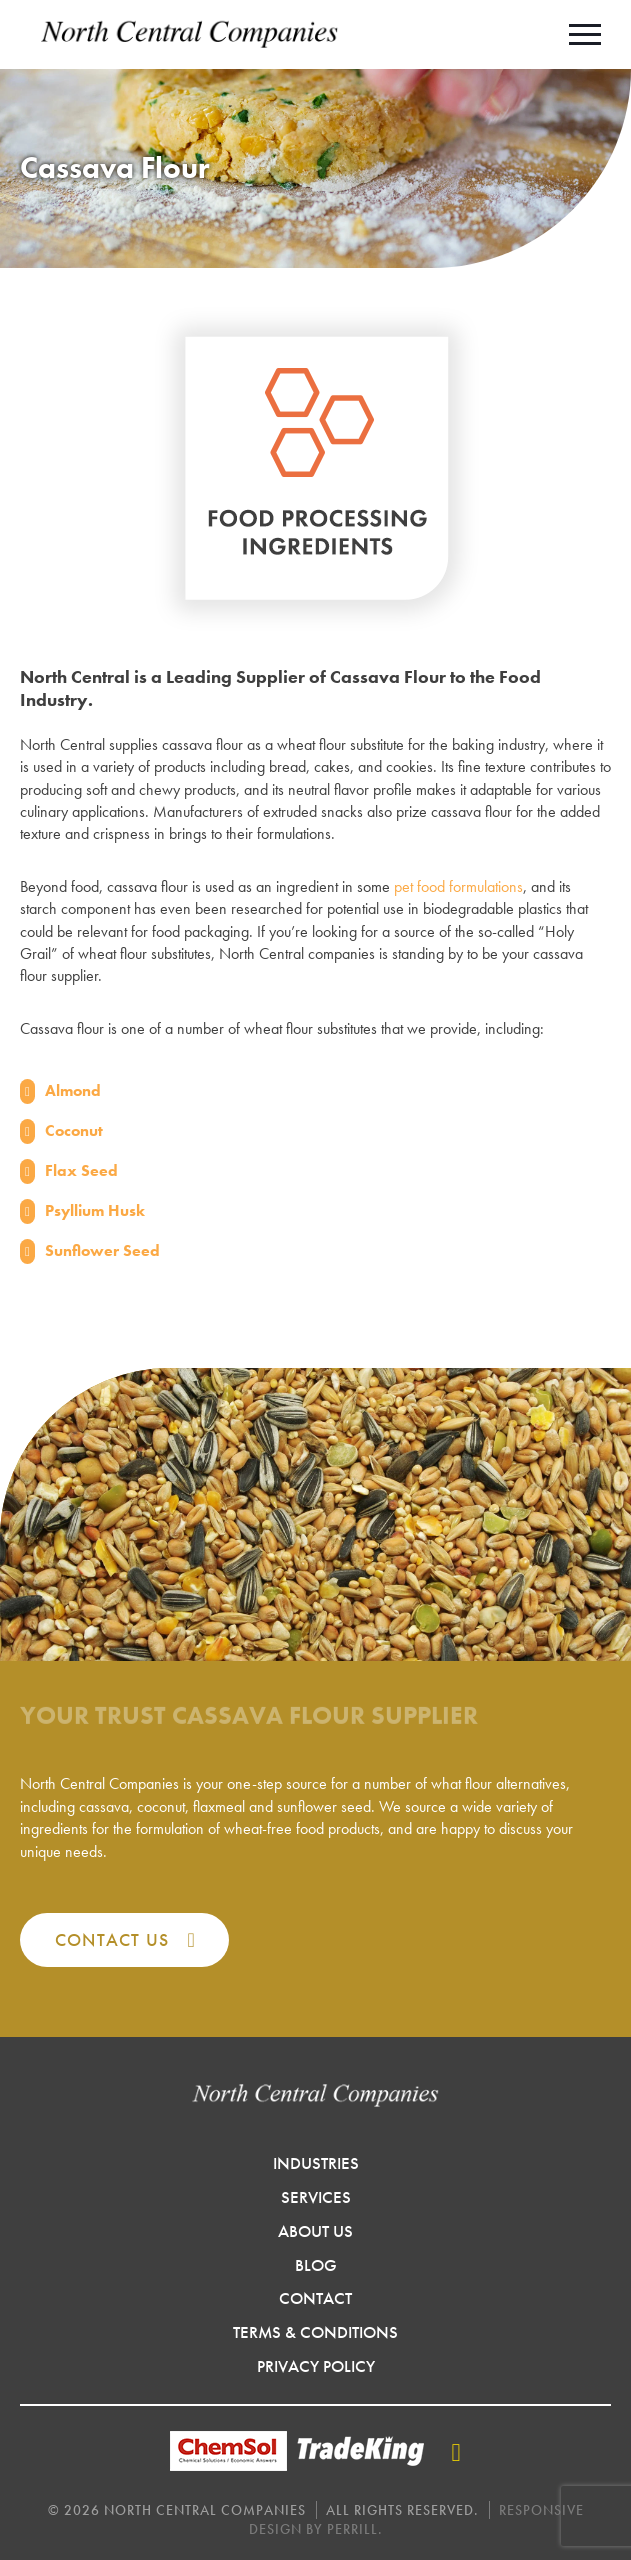 The height and width of the screenshot is (2560, 631). What do you see at coordinates (74, 1130) in the screenshot?
I see `Coconut` at bounding box center [74, 1130].